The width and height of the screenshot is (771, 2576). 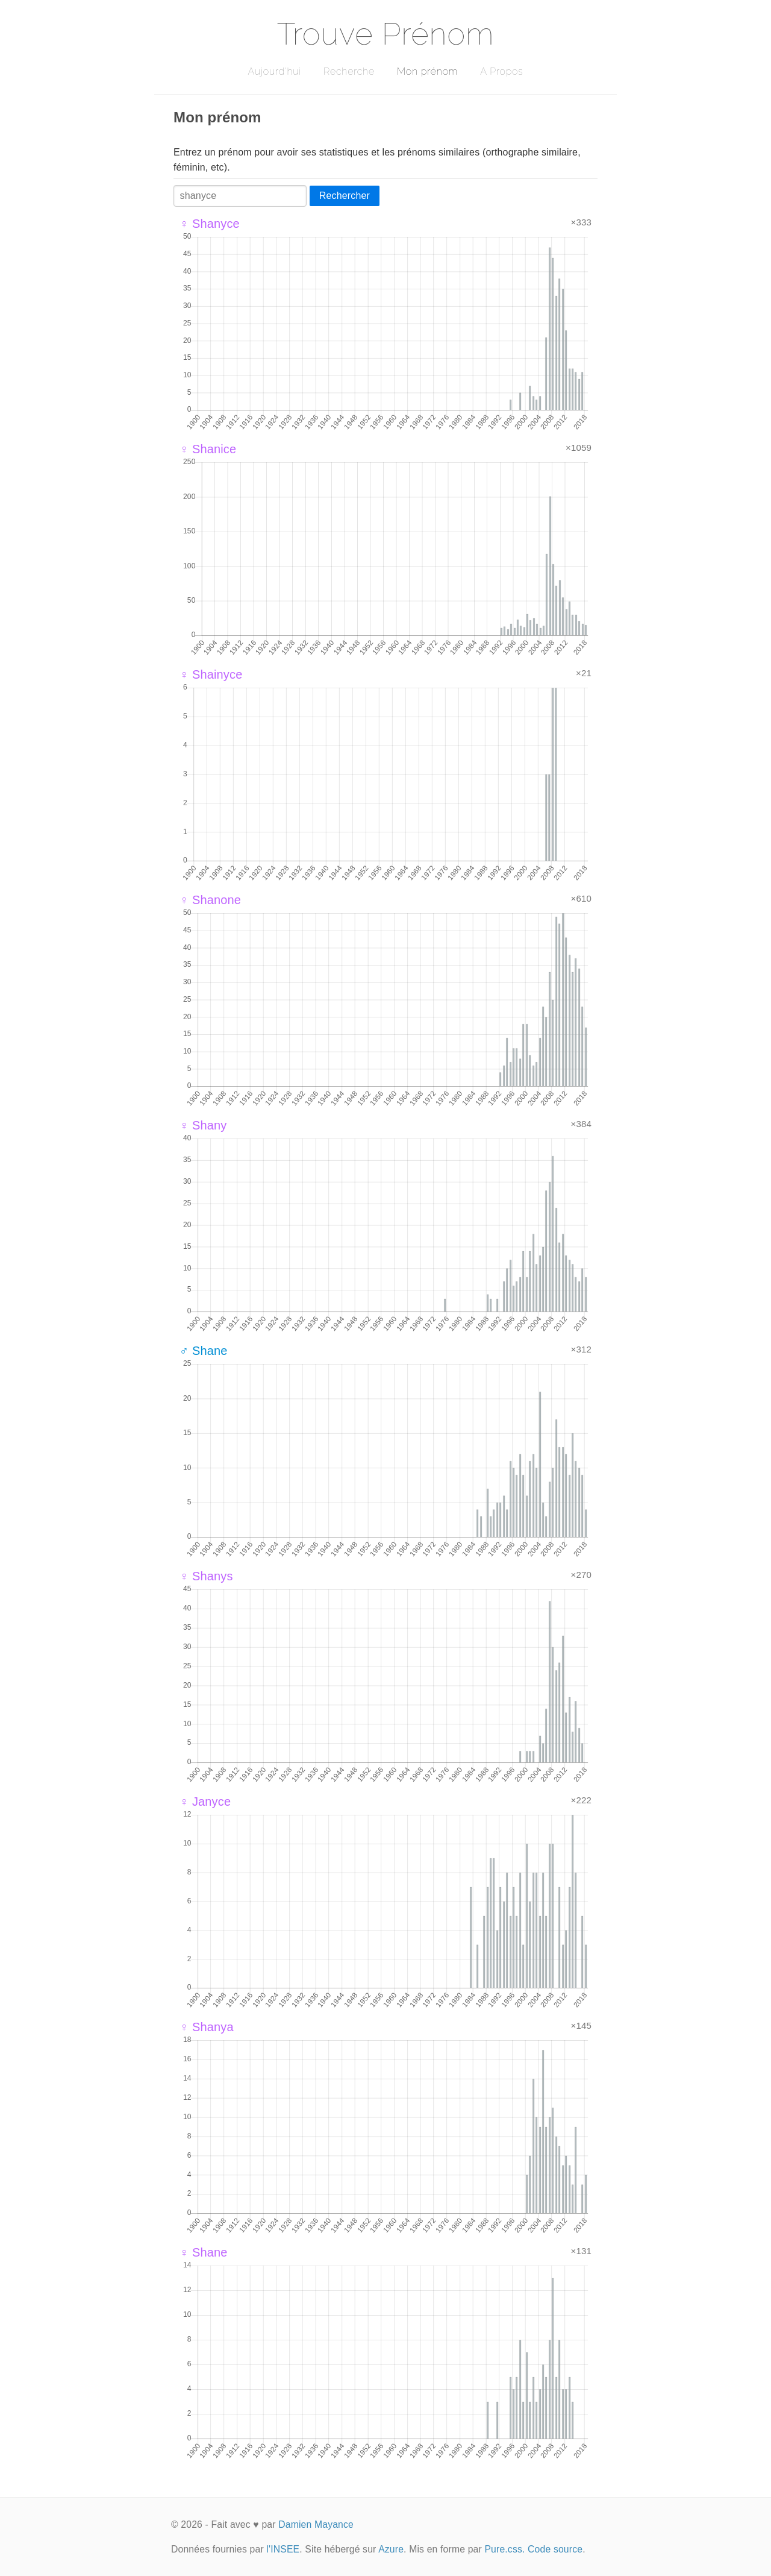 What do you see at coordinates (427, 71) in the screenshot?
I see `Mon prénom` at bounding box center [427, 71].